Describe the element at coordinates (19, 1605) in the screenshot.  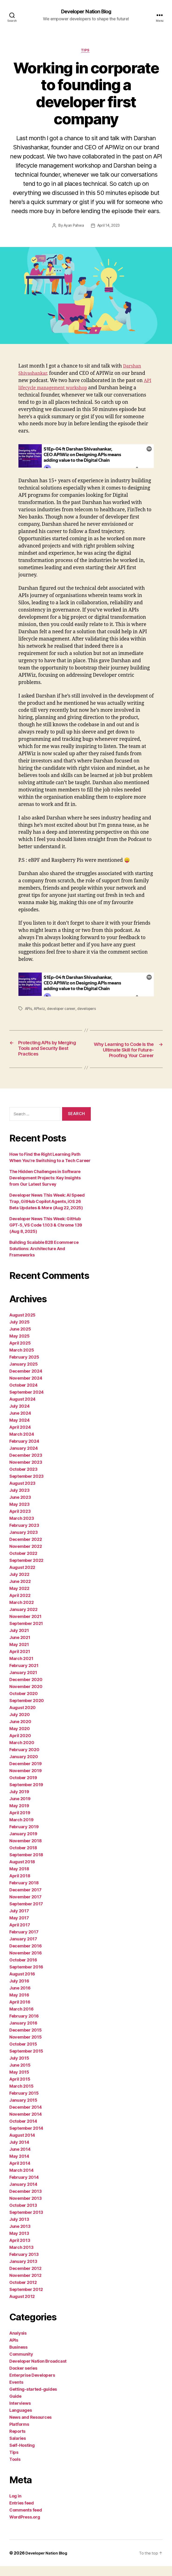
I see `April 2022` at that location.